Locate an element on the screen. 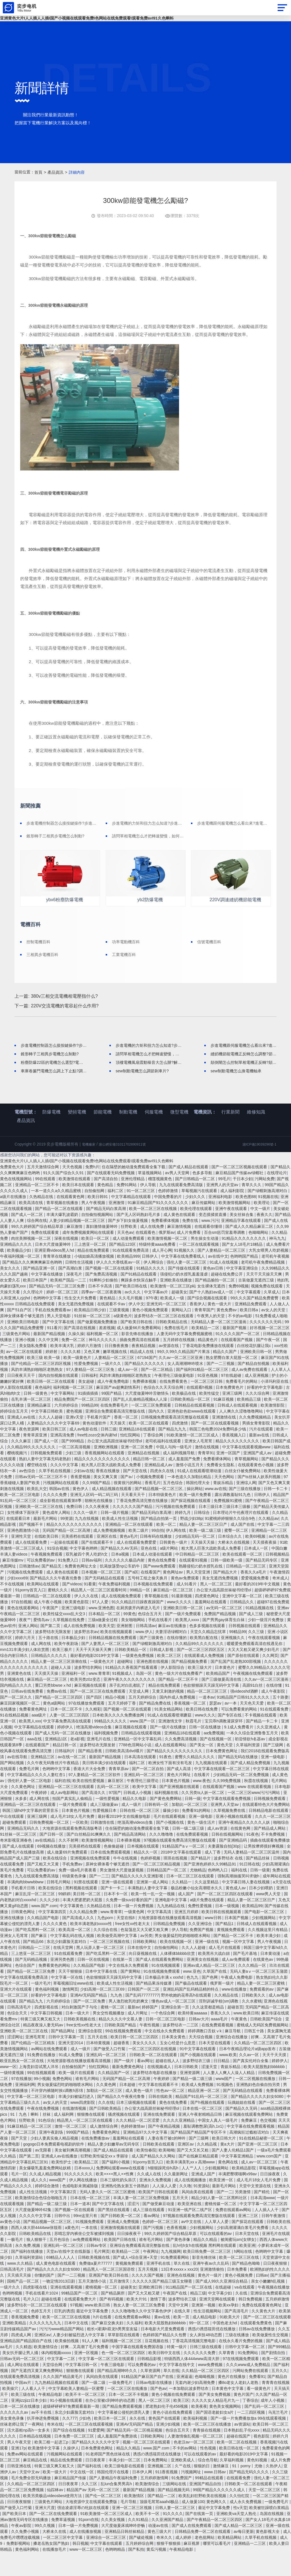 The image size is (291, 2576). 岳乳丰满一区二区三区 is located at coordinates (31, 1423).